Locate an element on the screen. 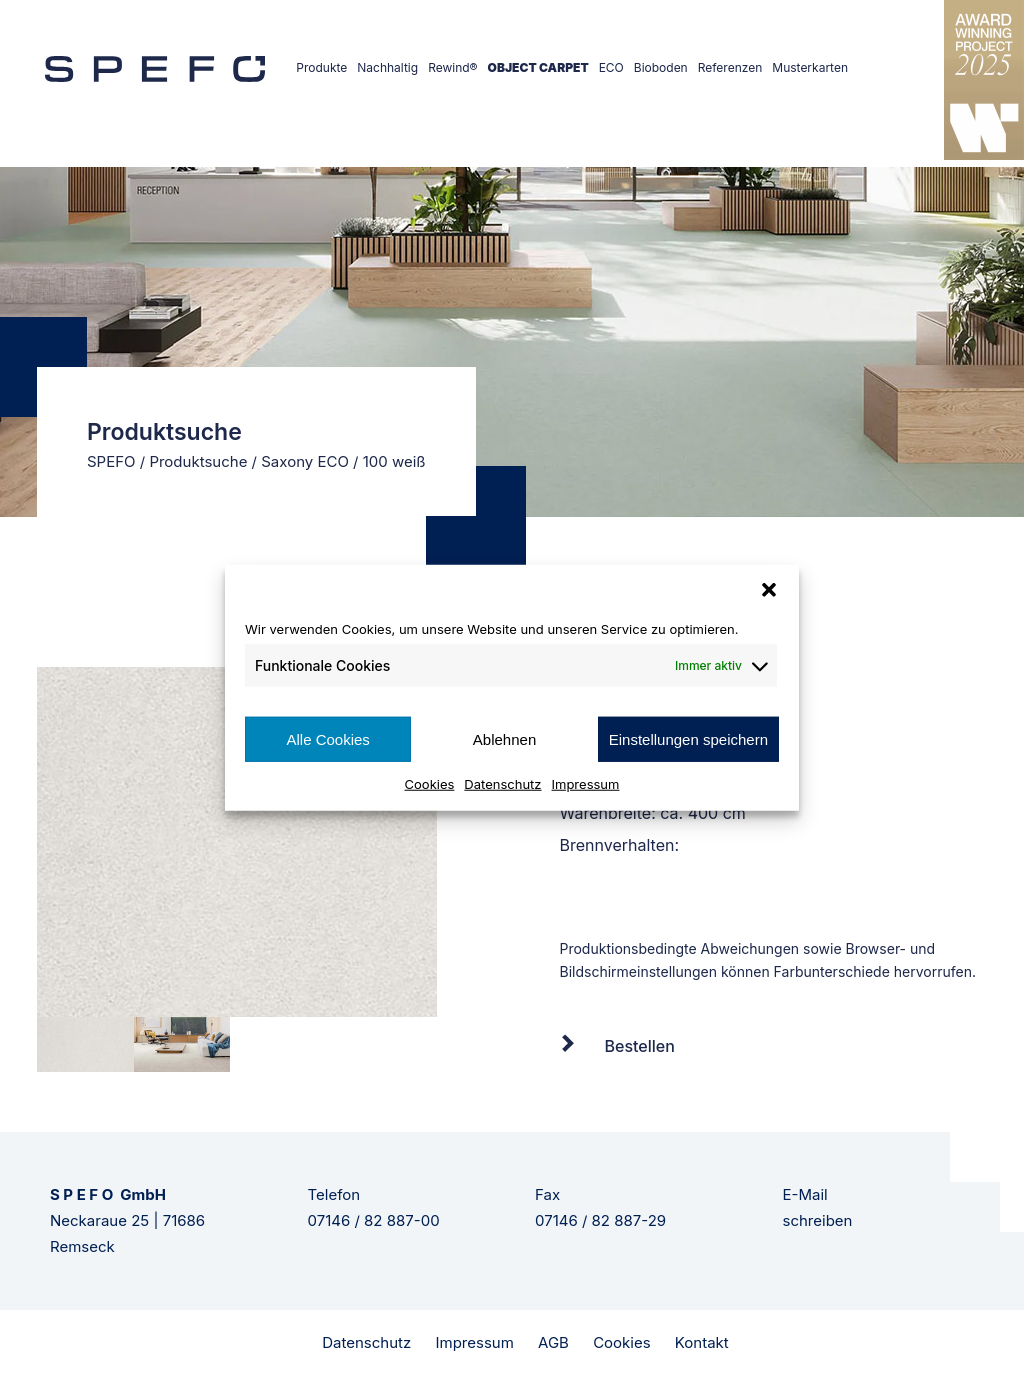 The height and width of the screenshot is (1375, 1024). Produktsuche is located at coordinates (198, 461).